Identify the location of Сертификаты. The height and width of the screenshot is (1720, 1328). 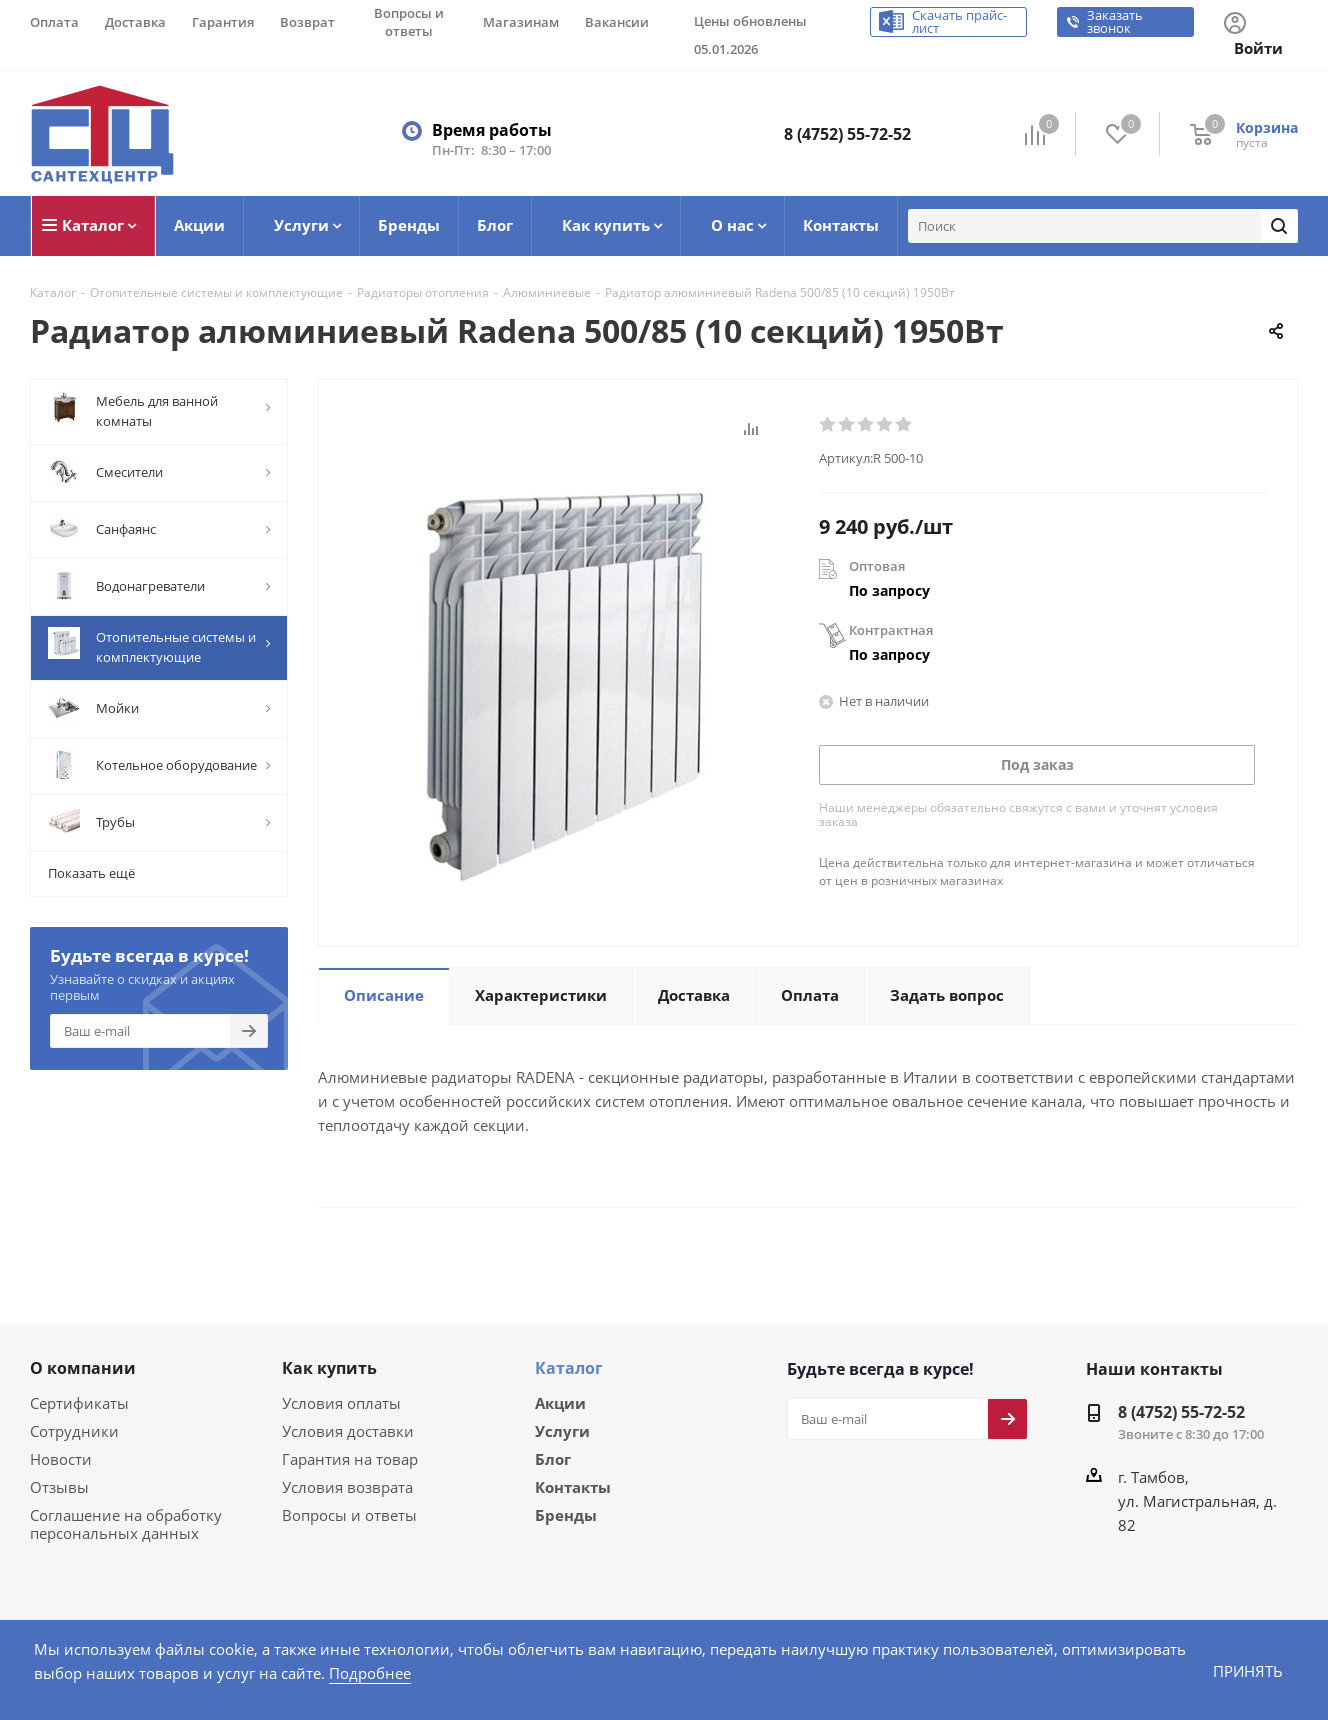
(78, 1401).